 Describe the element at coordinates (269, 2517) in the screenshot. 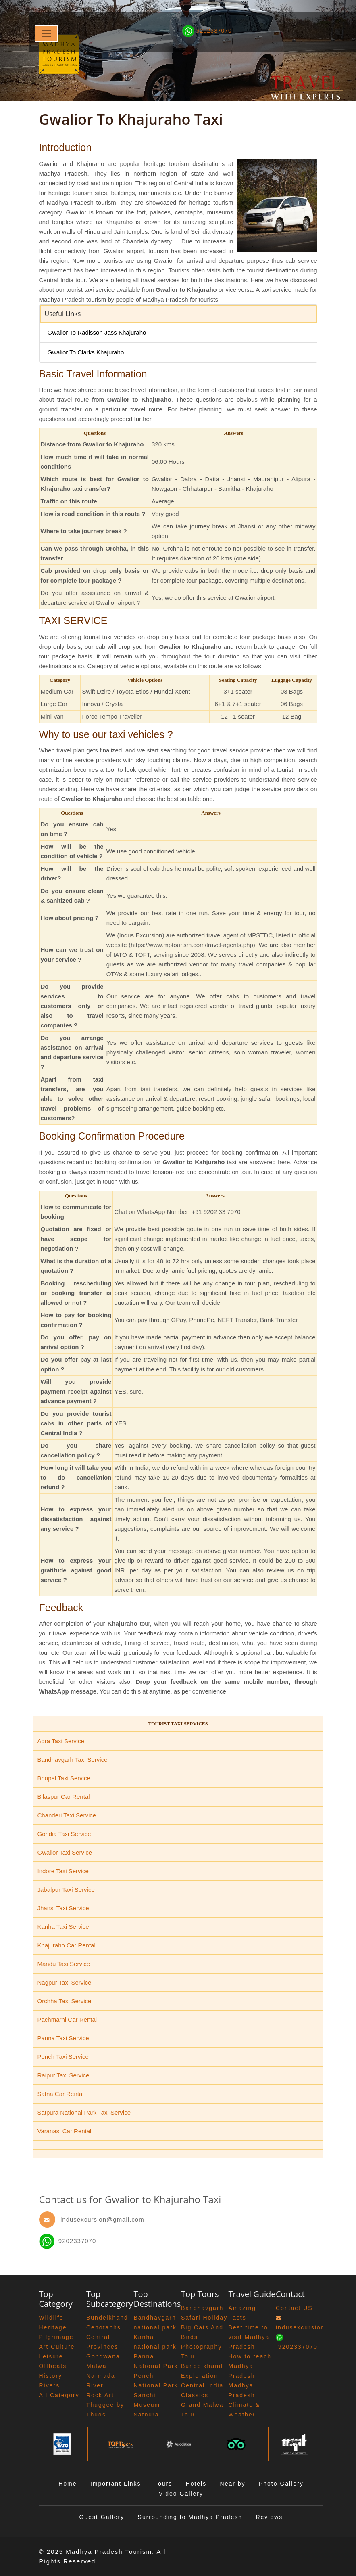

I see `Reviews` at that location.